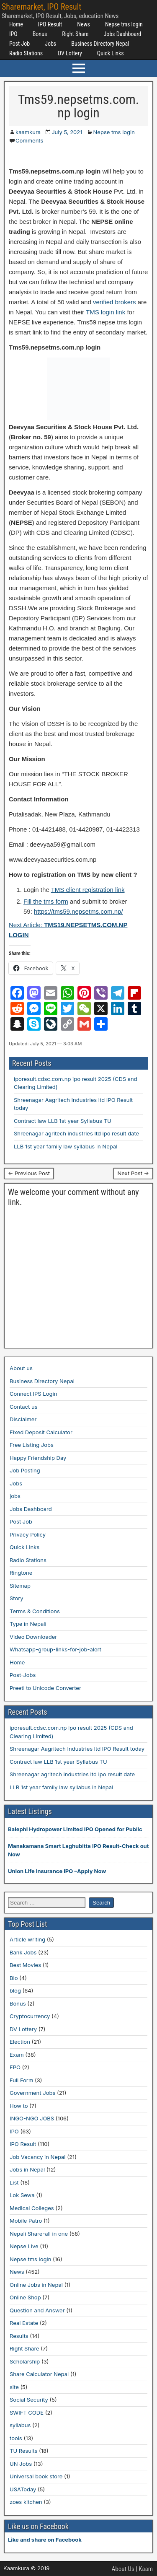 This screenshot has height=2576, width=157. Describe the element at coordinates (124, 24) in the screenshot. I see `Nepse tms login` at that location.